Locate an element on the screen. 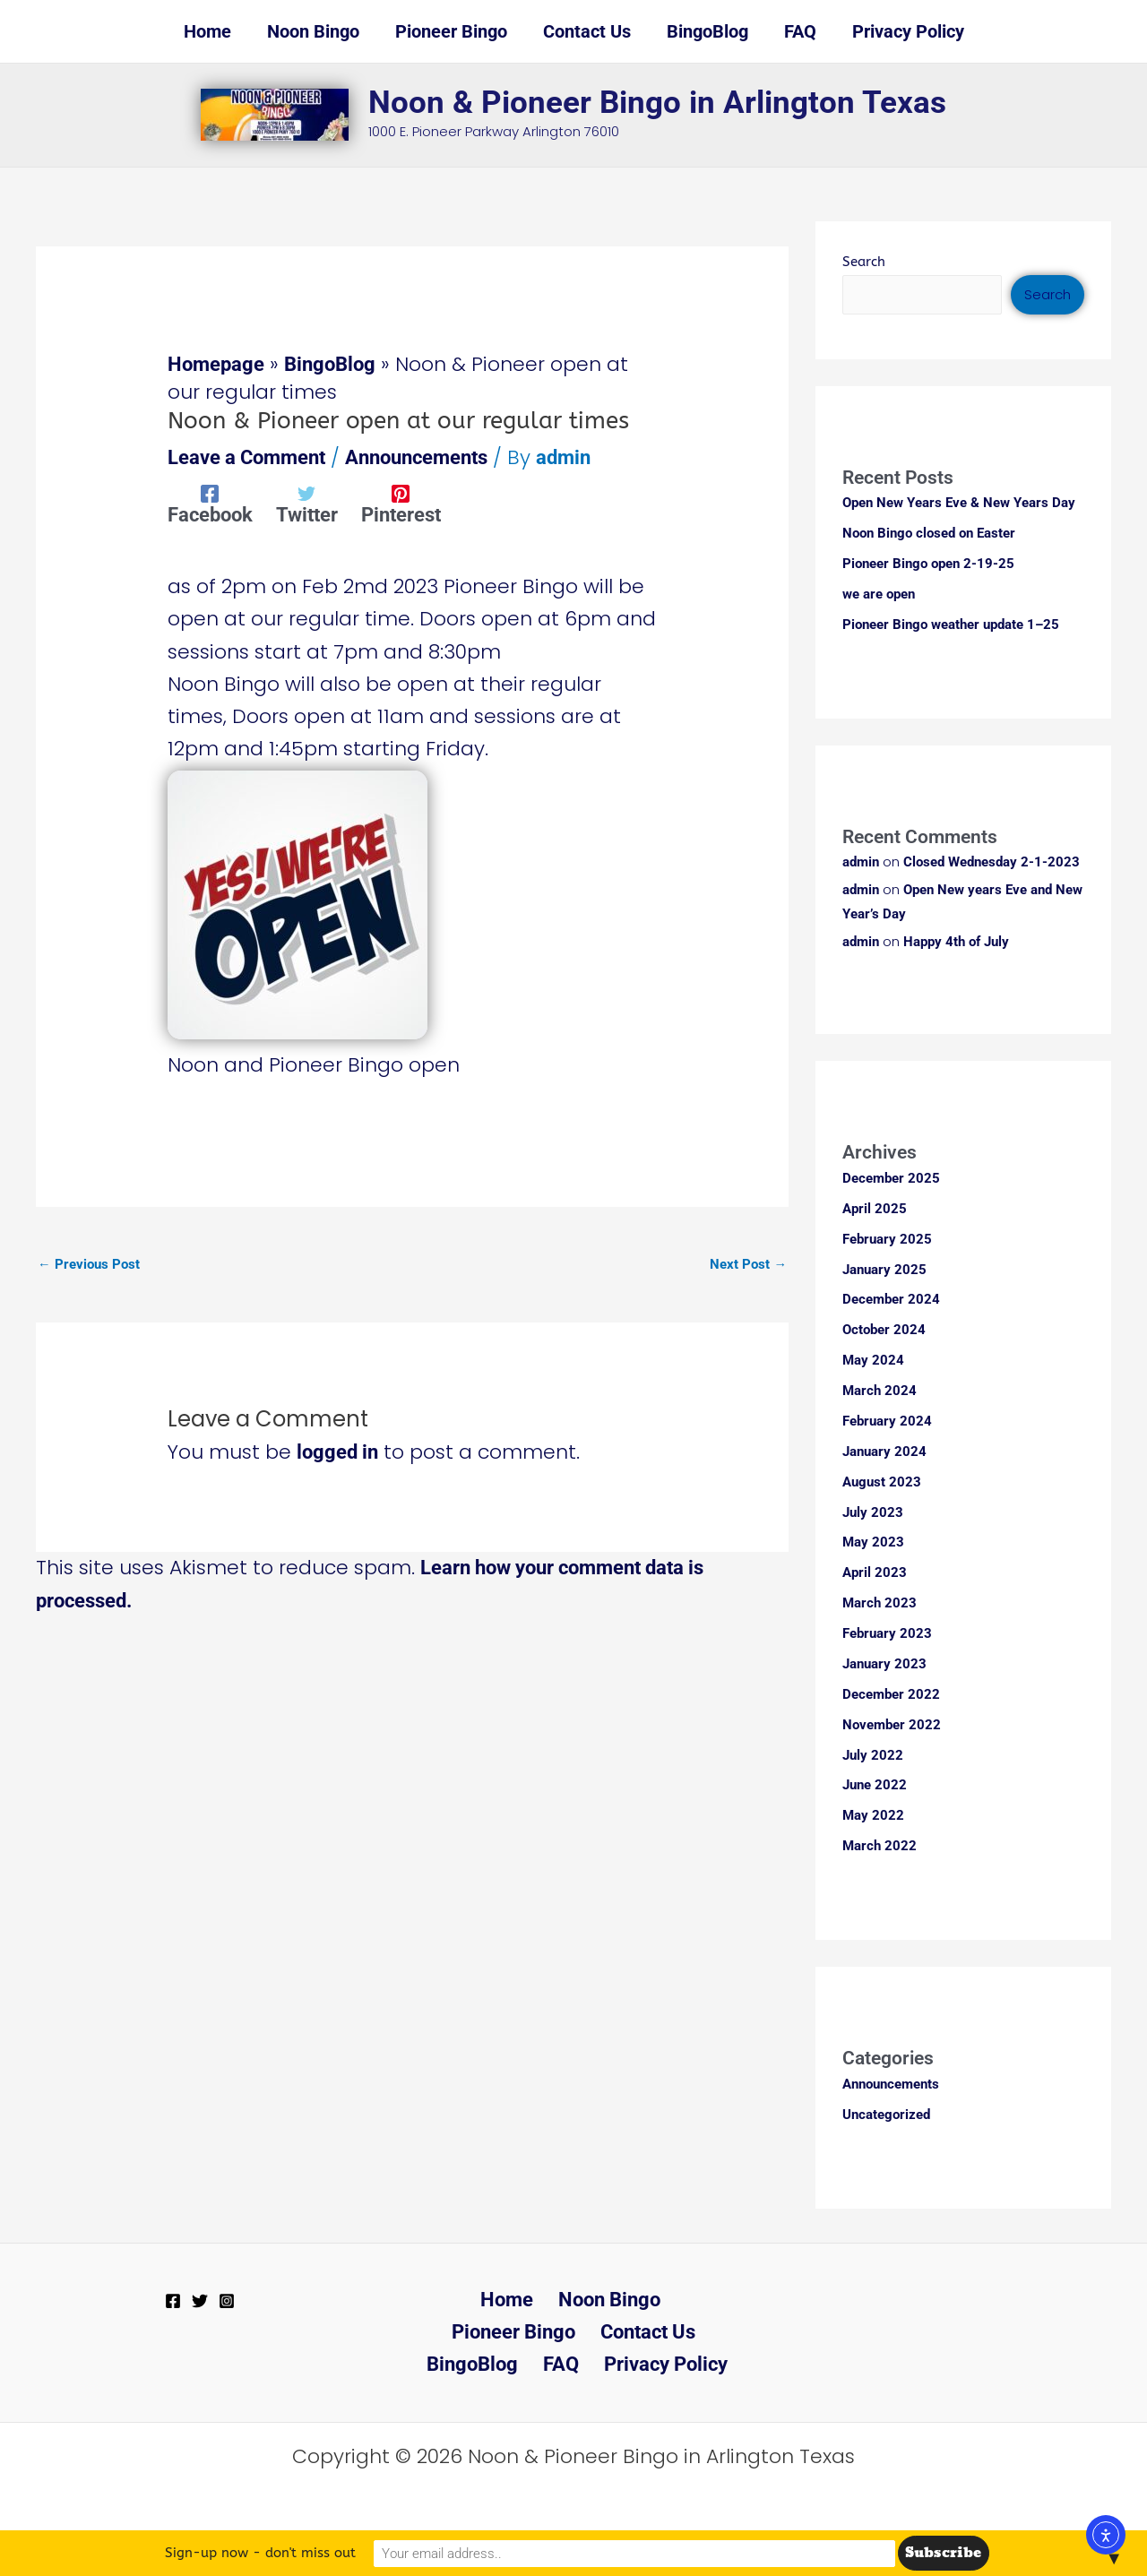 The image size is (1147, 2576). Privacy Policy is located at coordinates (578, 2364).